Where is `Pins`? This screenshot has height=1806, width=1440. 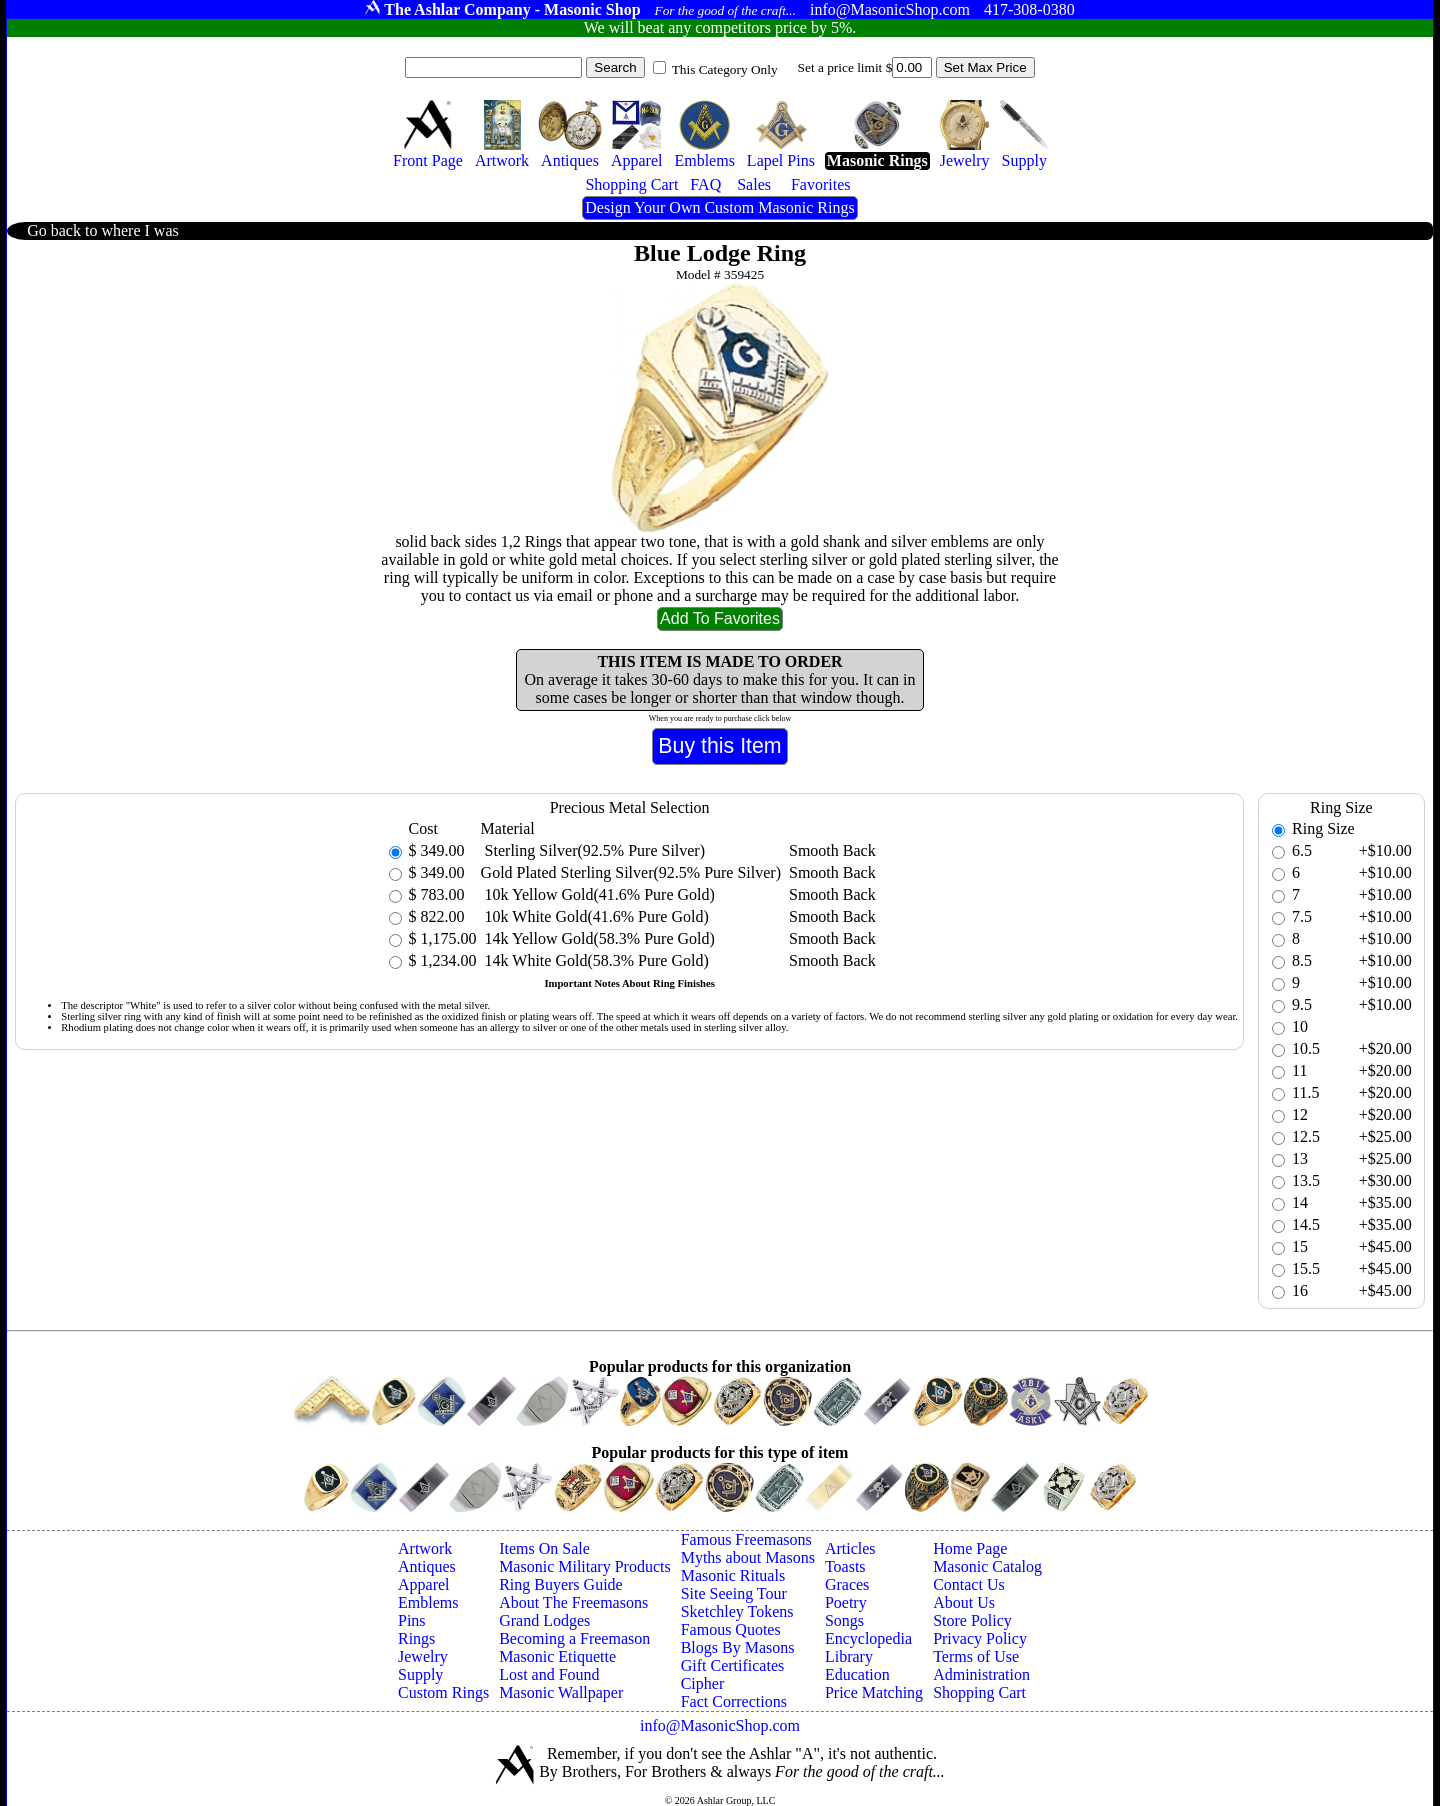
Pins is located at coordinates (412, 1620).